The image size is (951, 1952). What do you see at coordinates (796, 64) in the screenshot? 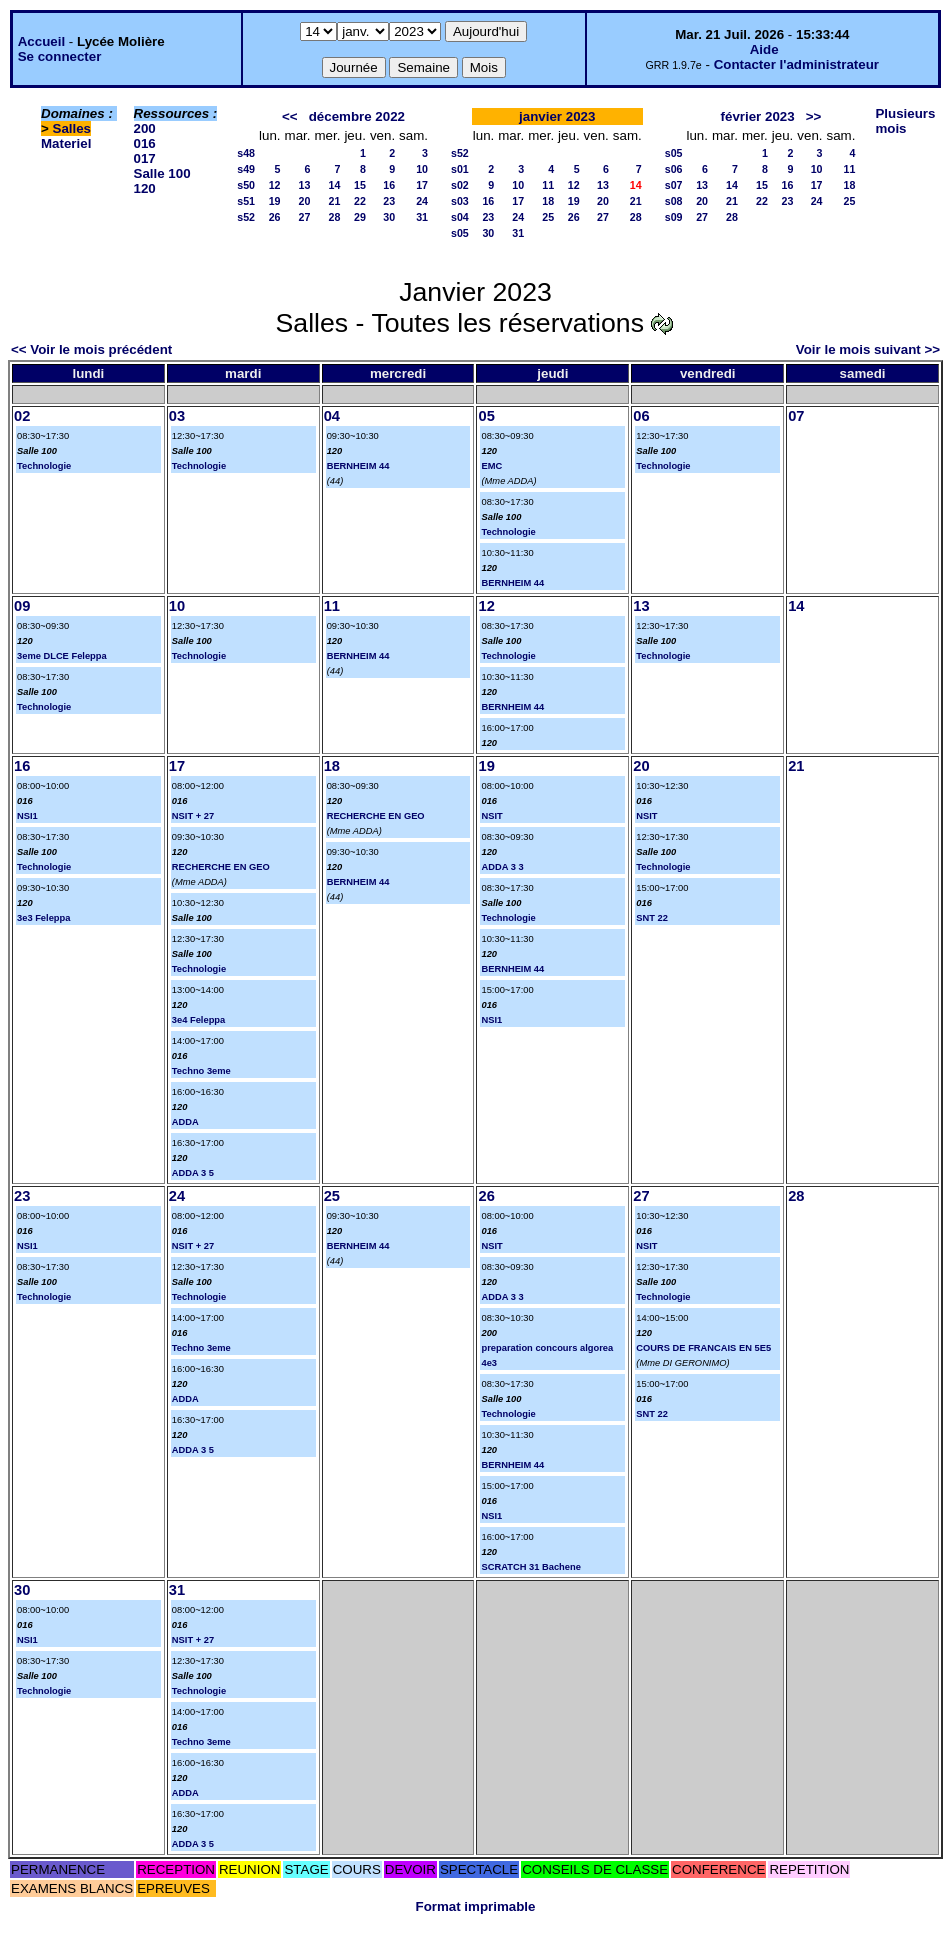
I see `Contacter l'administrateur` at bounding box center [796, 64].